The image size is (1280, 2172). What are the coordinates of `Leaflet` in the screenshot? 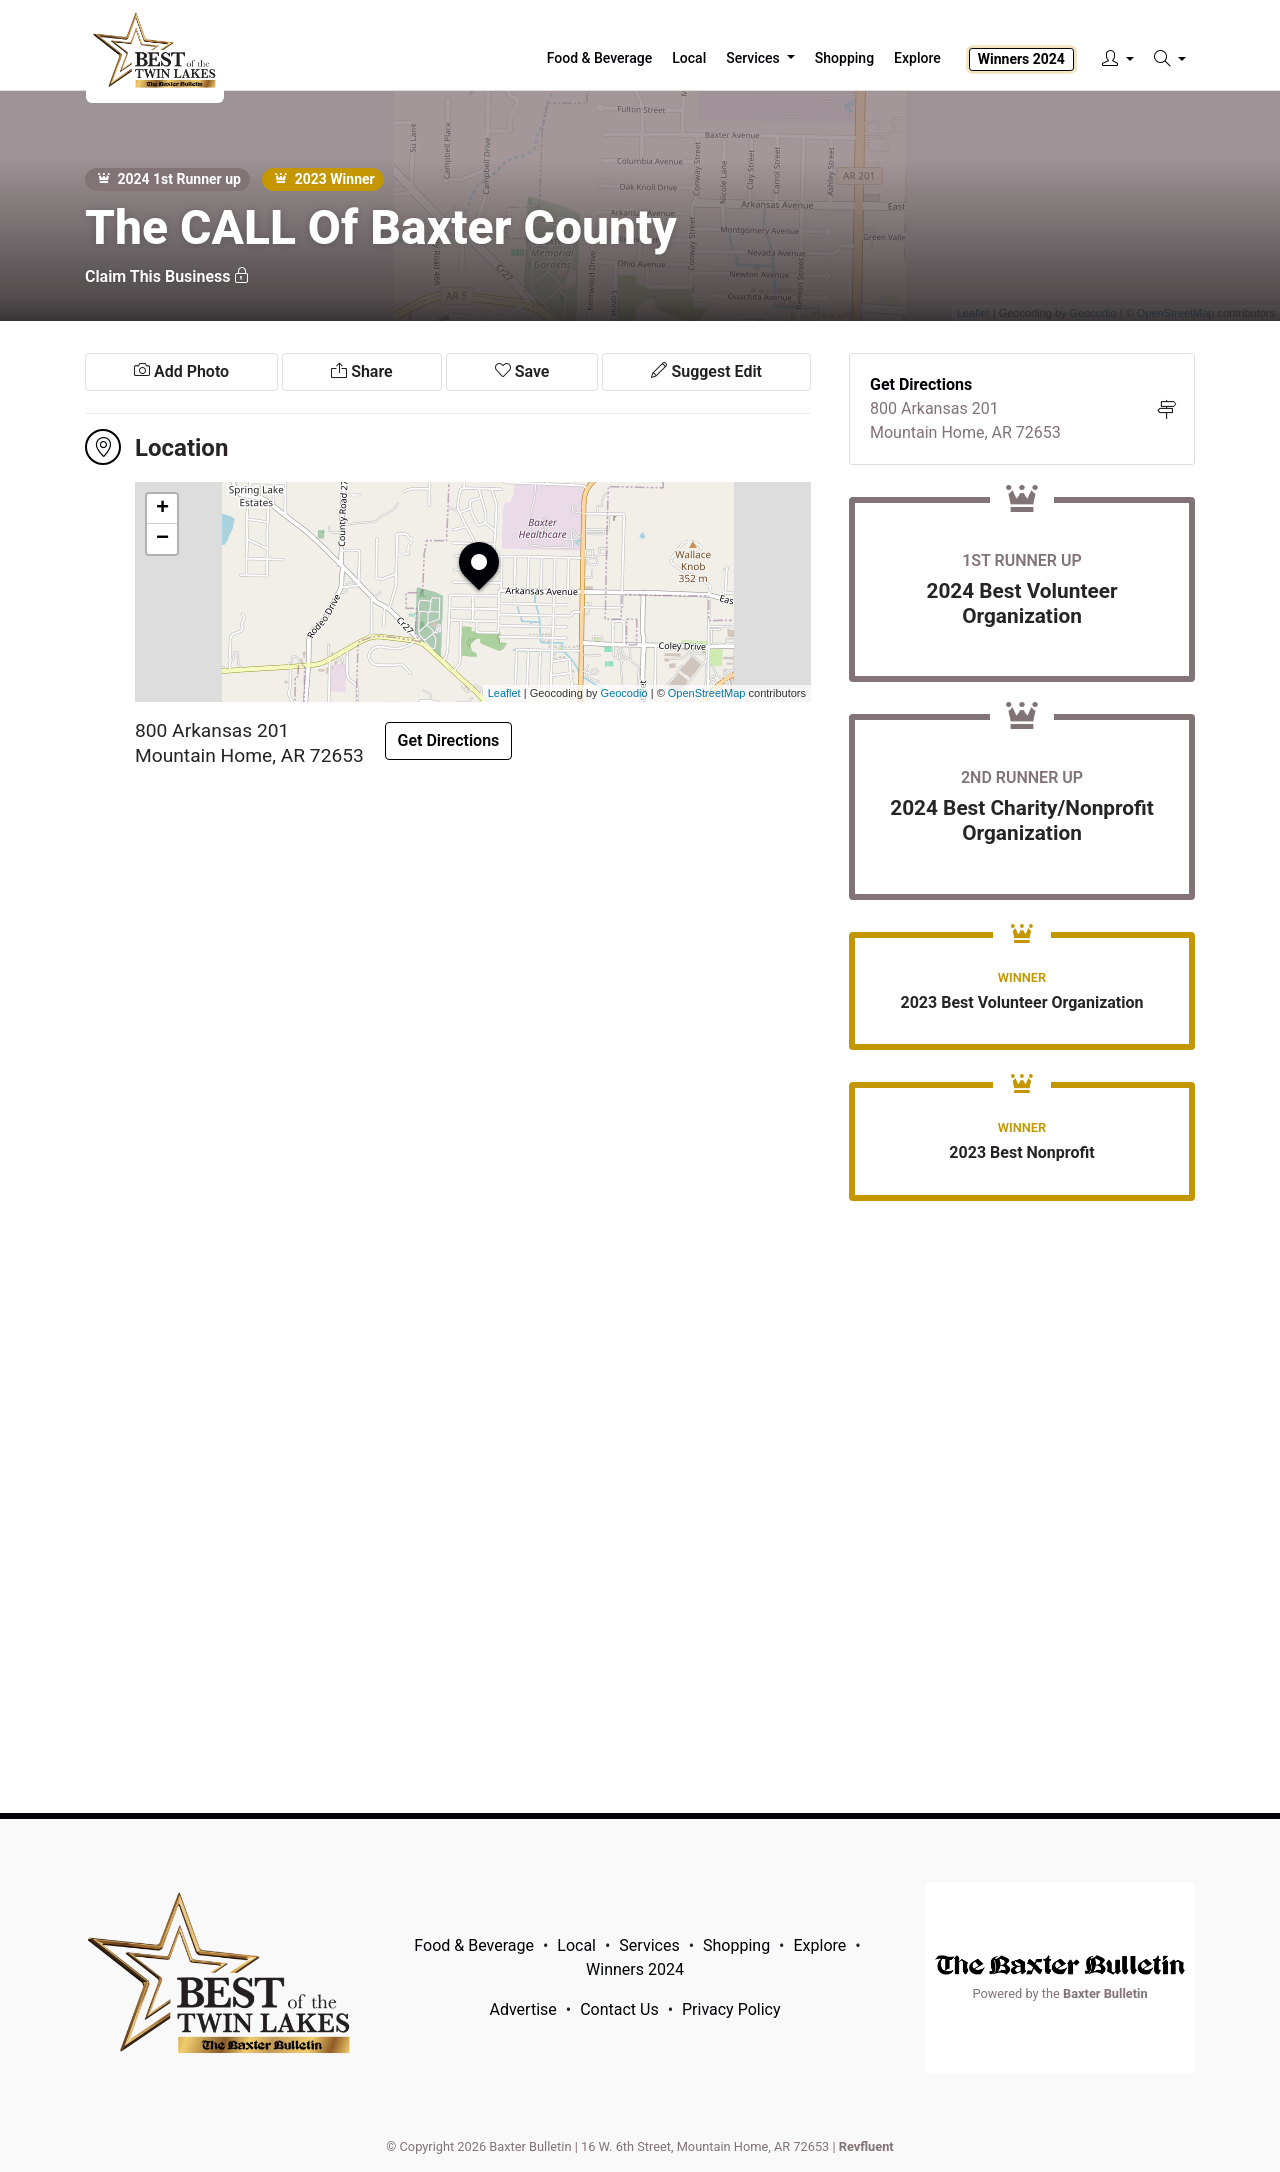 It's located at (504, 693).